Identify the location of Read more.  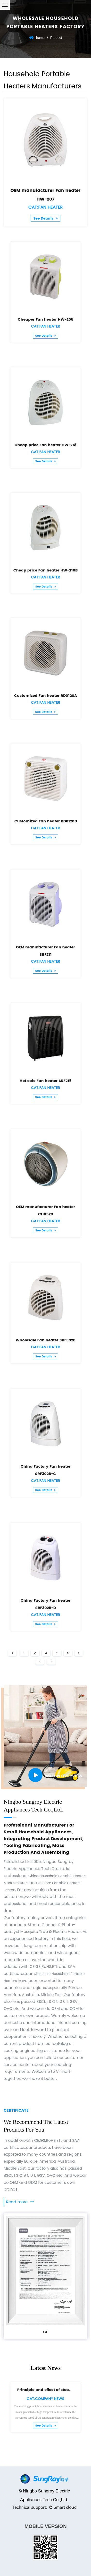
(20, 2202).